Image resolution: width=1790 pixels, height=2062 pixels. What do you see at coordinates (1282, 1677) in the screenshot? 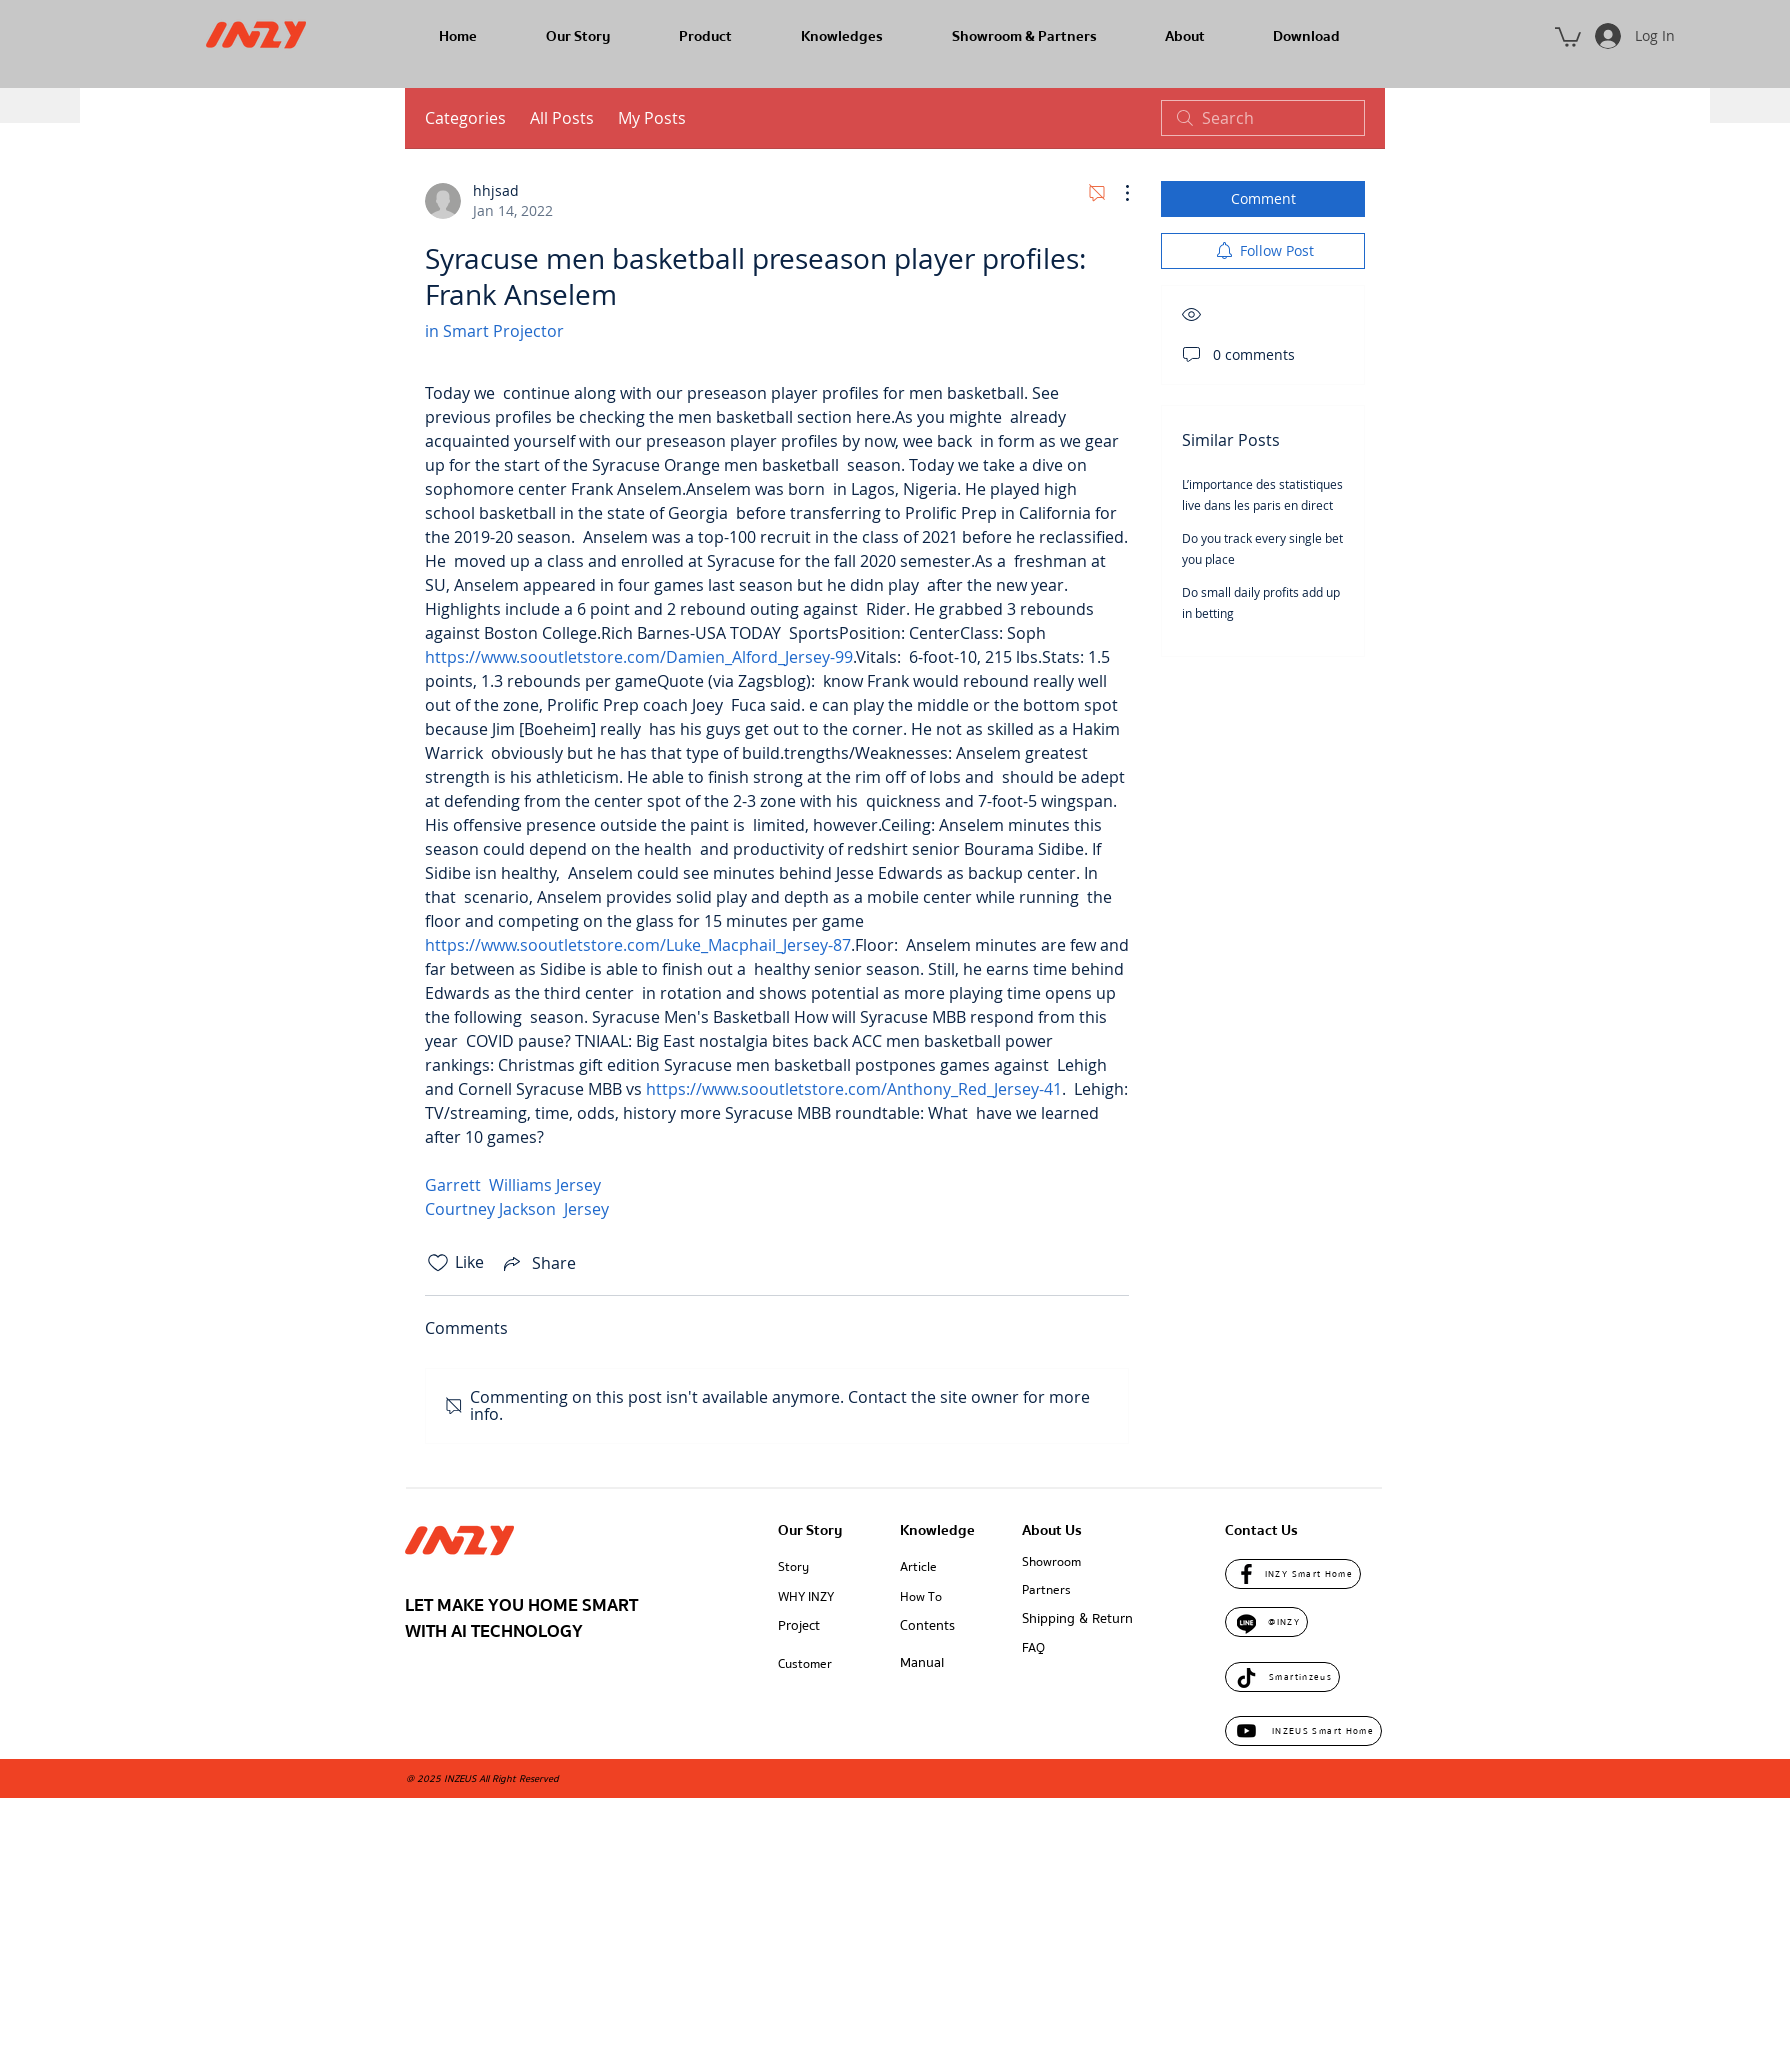
I see `[Smartinzeus]` at bounding box center [1282, 1677].